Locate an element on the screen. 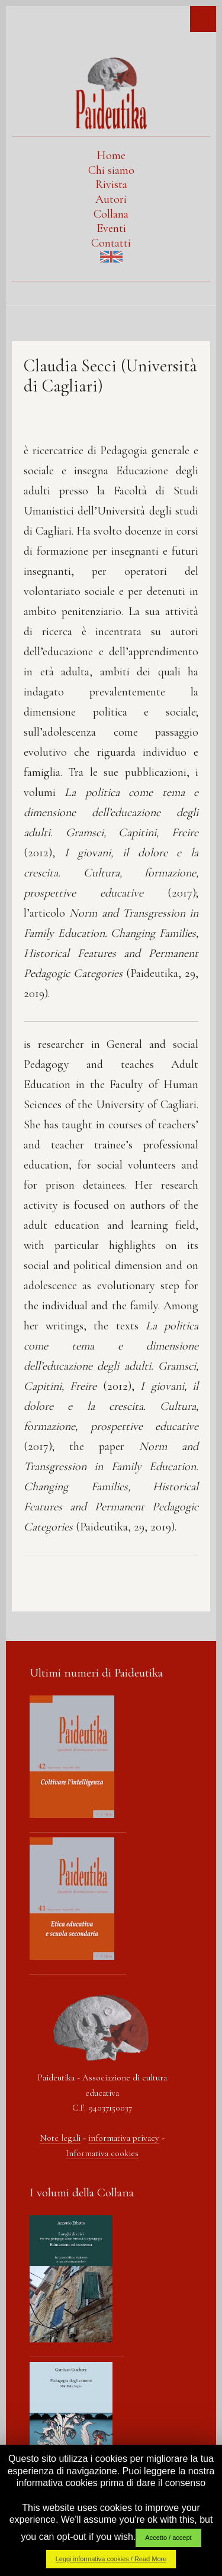 The width and height of the screenshot is (222, 2576). Leggi informativa cookies / Read More is located at coordinates (111, 2558).